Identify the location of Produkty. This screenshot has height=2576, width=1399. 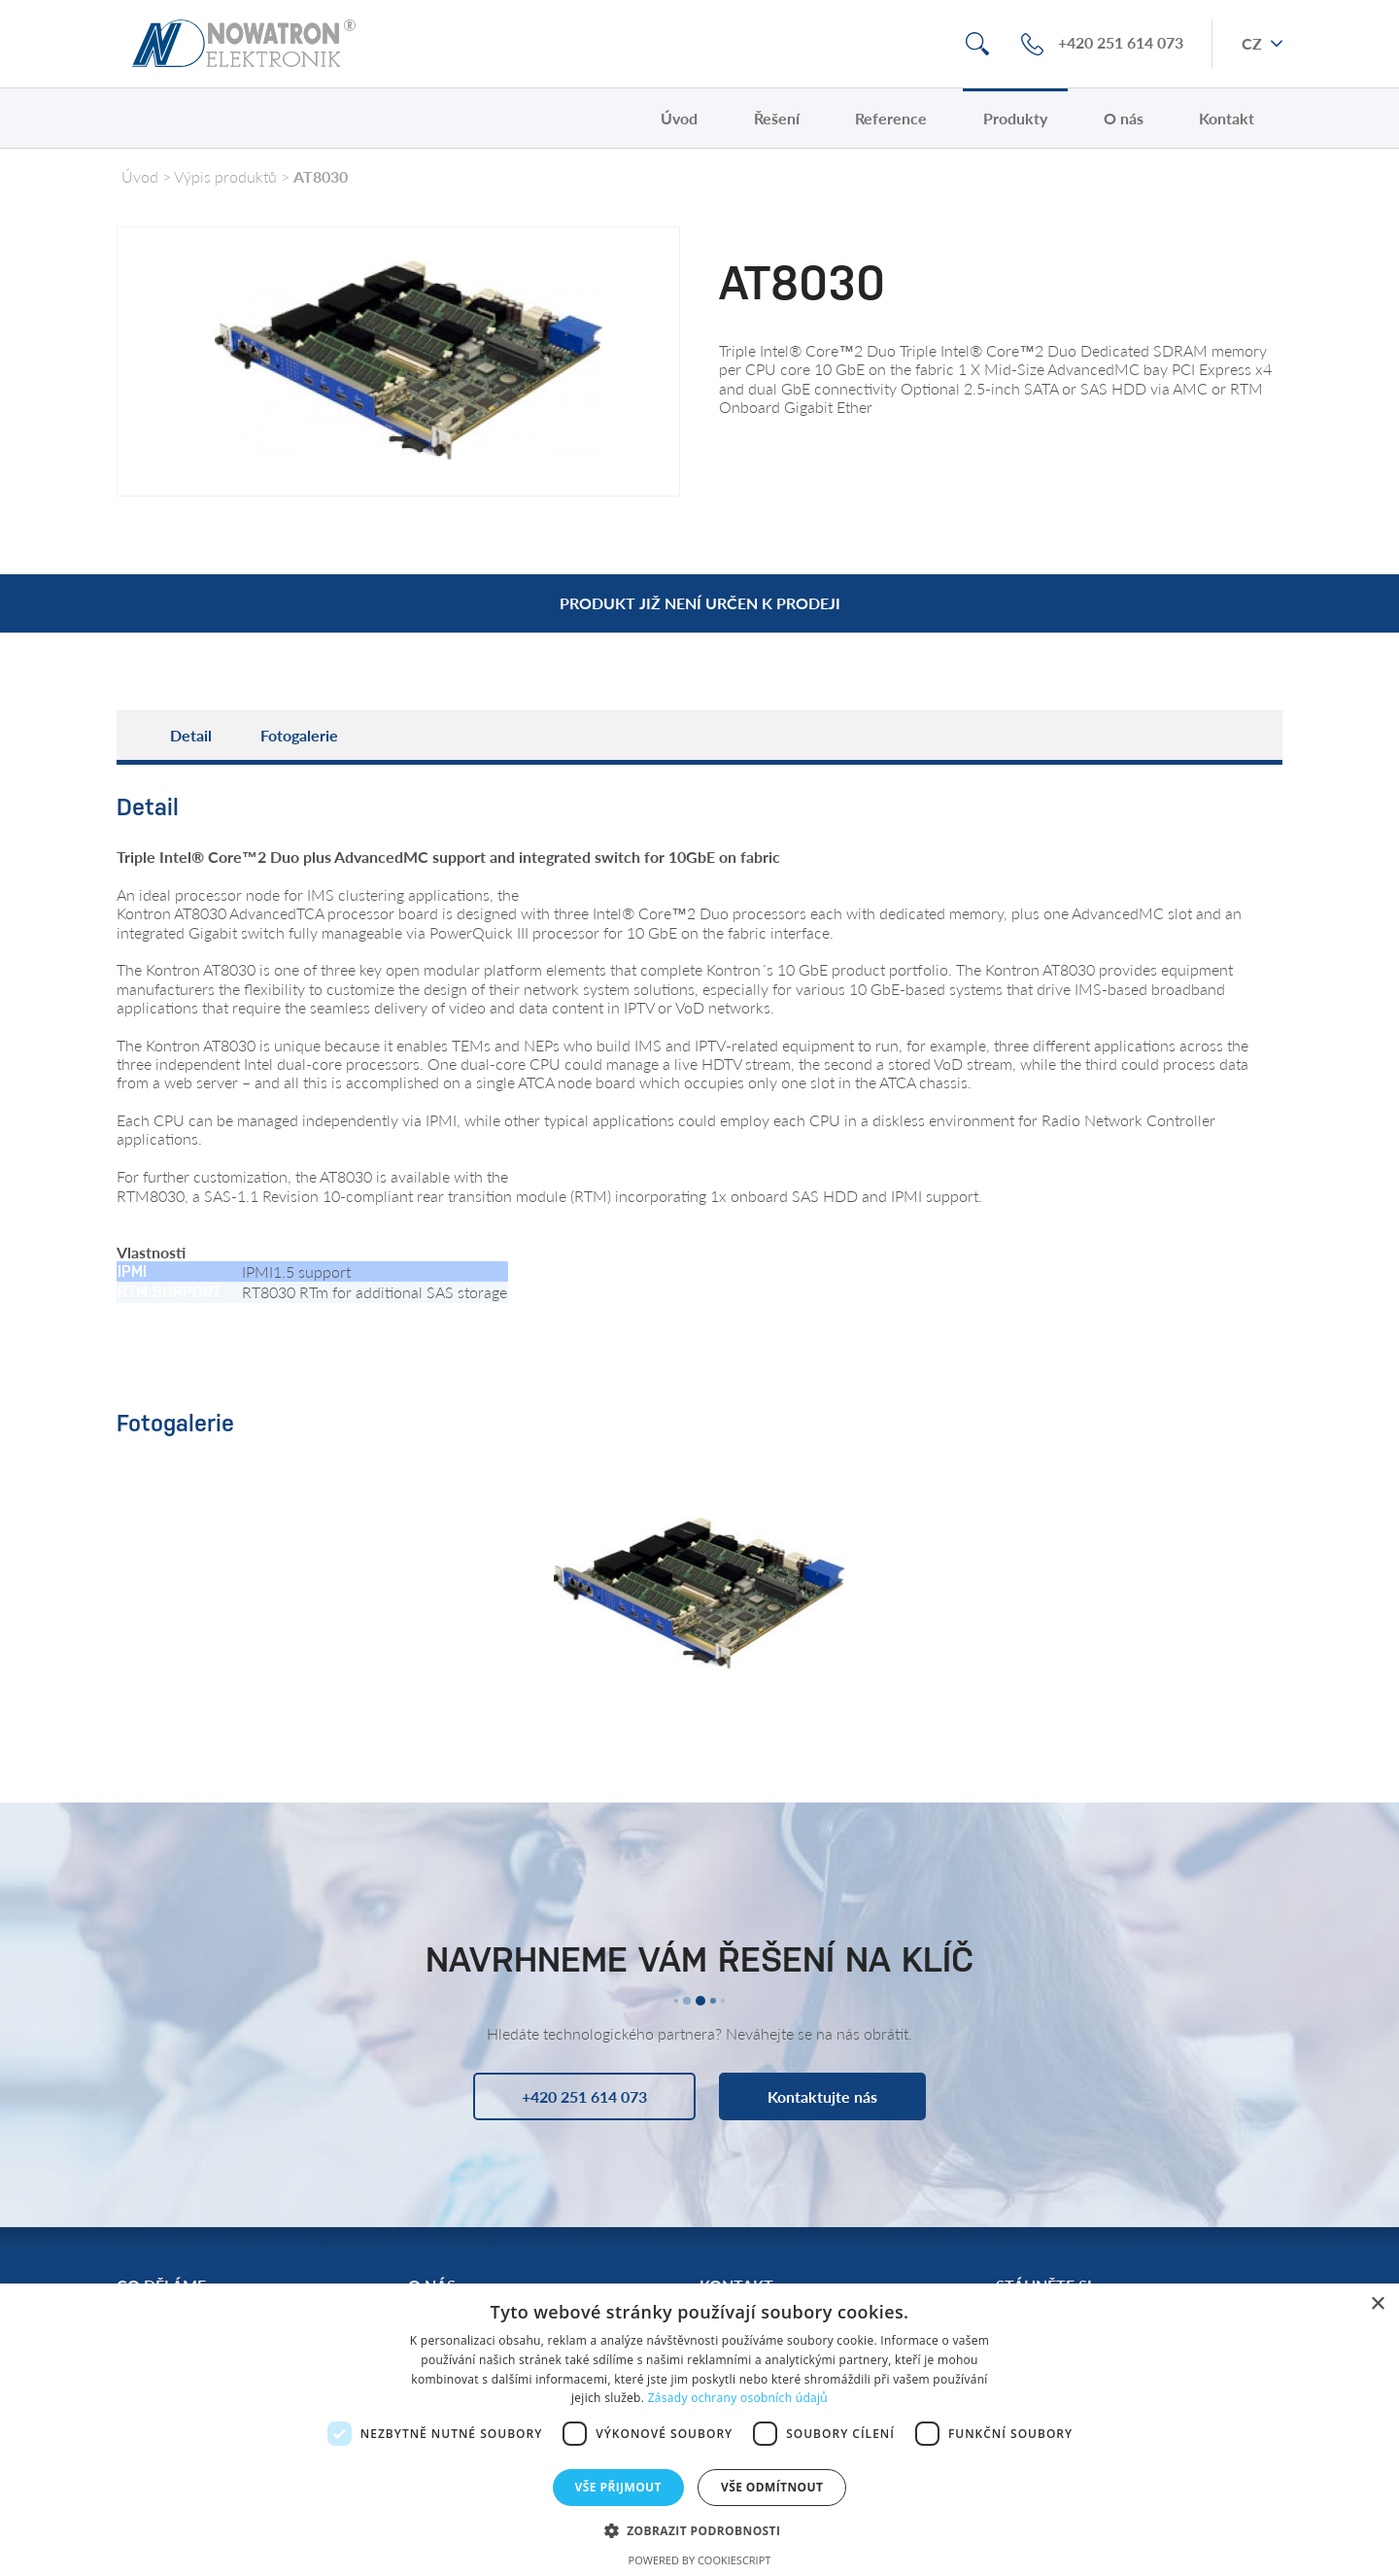
(1015, 118).